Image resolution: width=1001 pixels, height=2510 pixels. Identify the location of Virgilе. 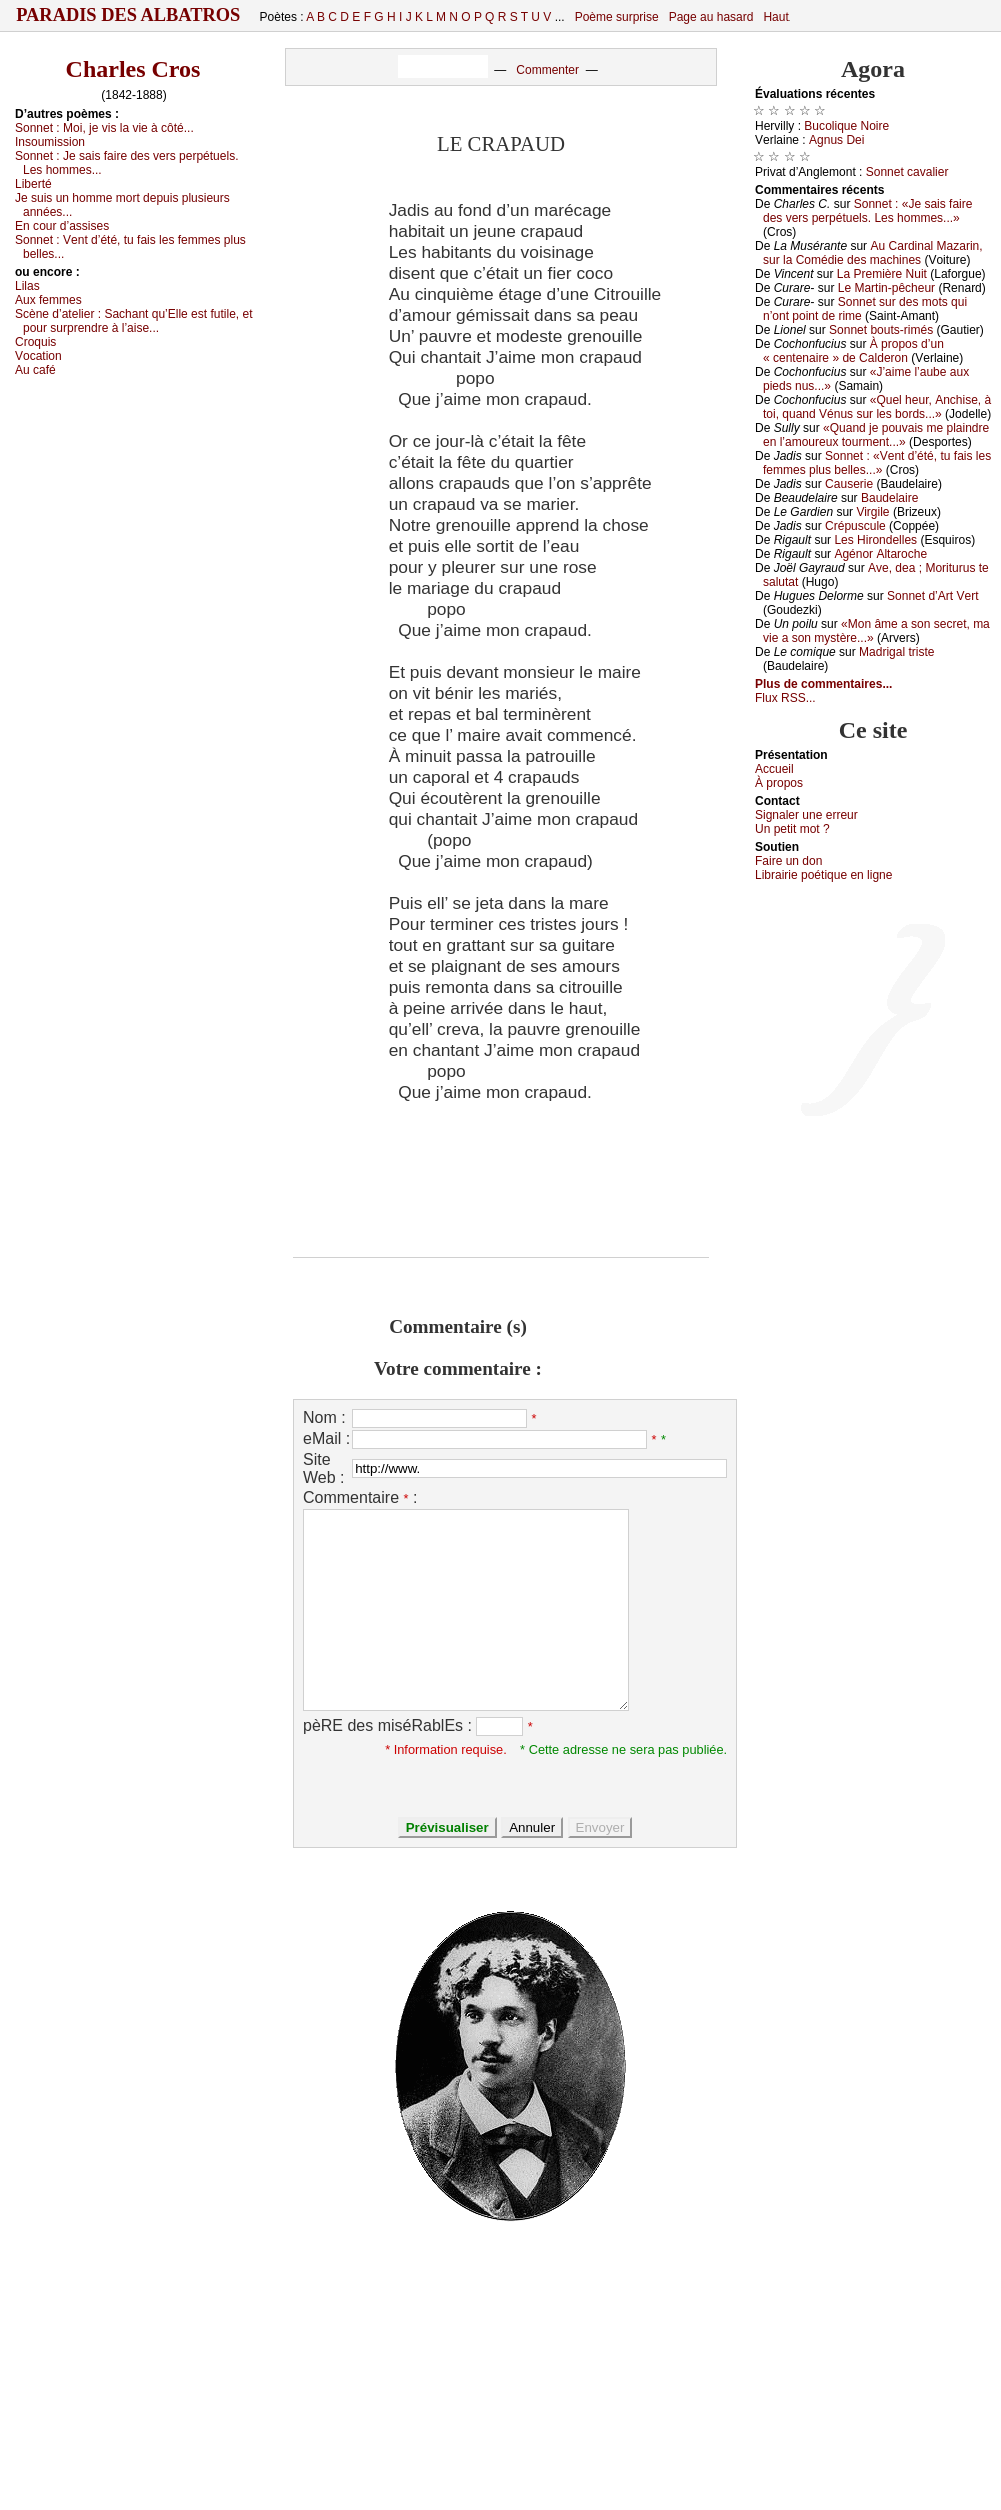
(872, 512).